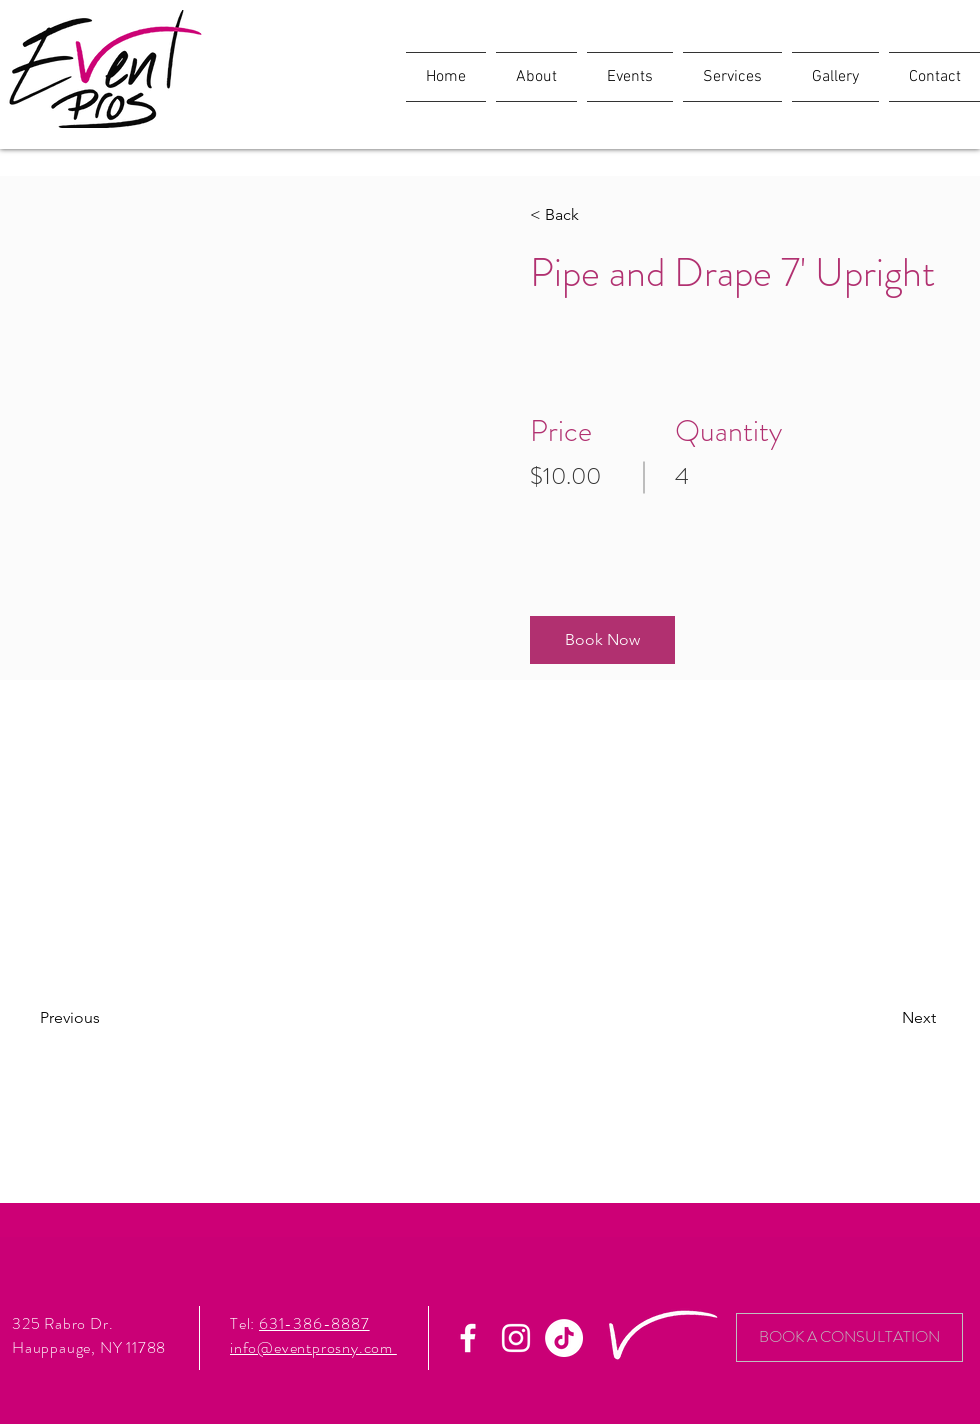 The image size is (980, 1424). What do you see at coordinates (587, 215) in the screenshot?
I see `[< Back]` at bounding box center [587, 215].